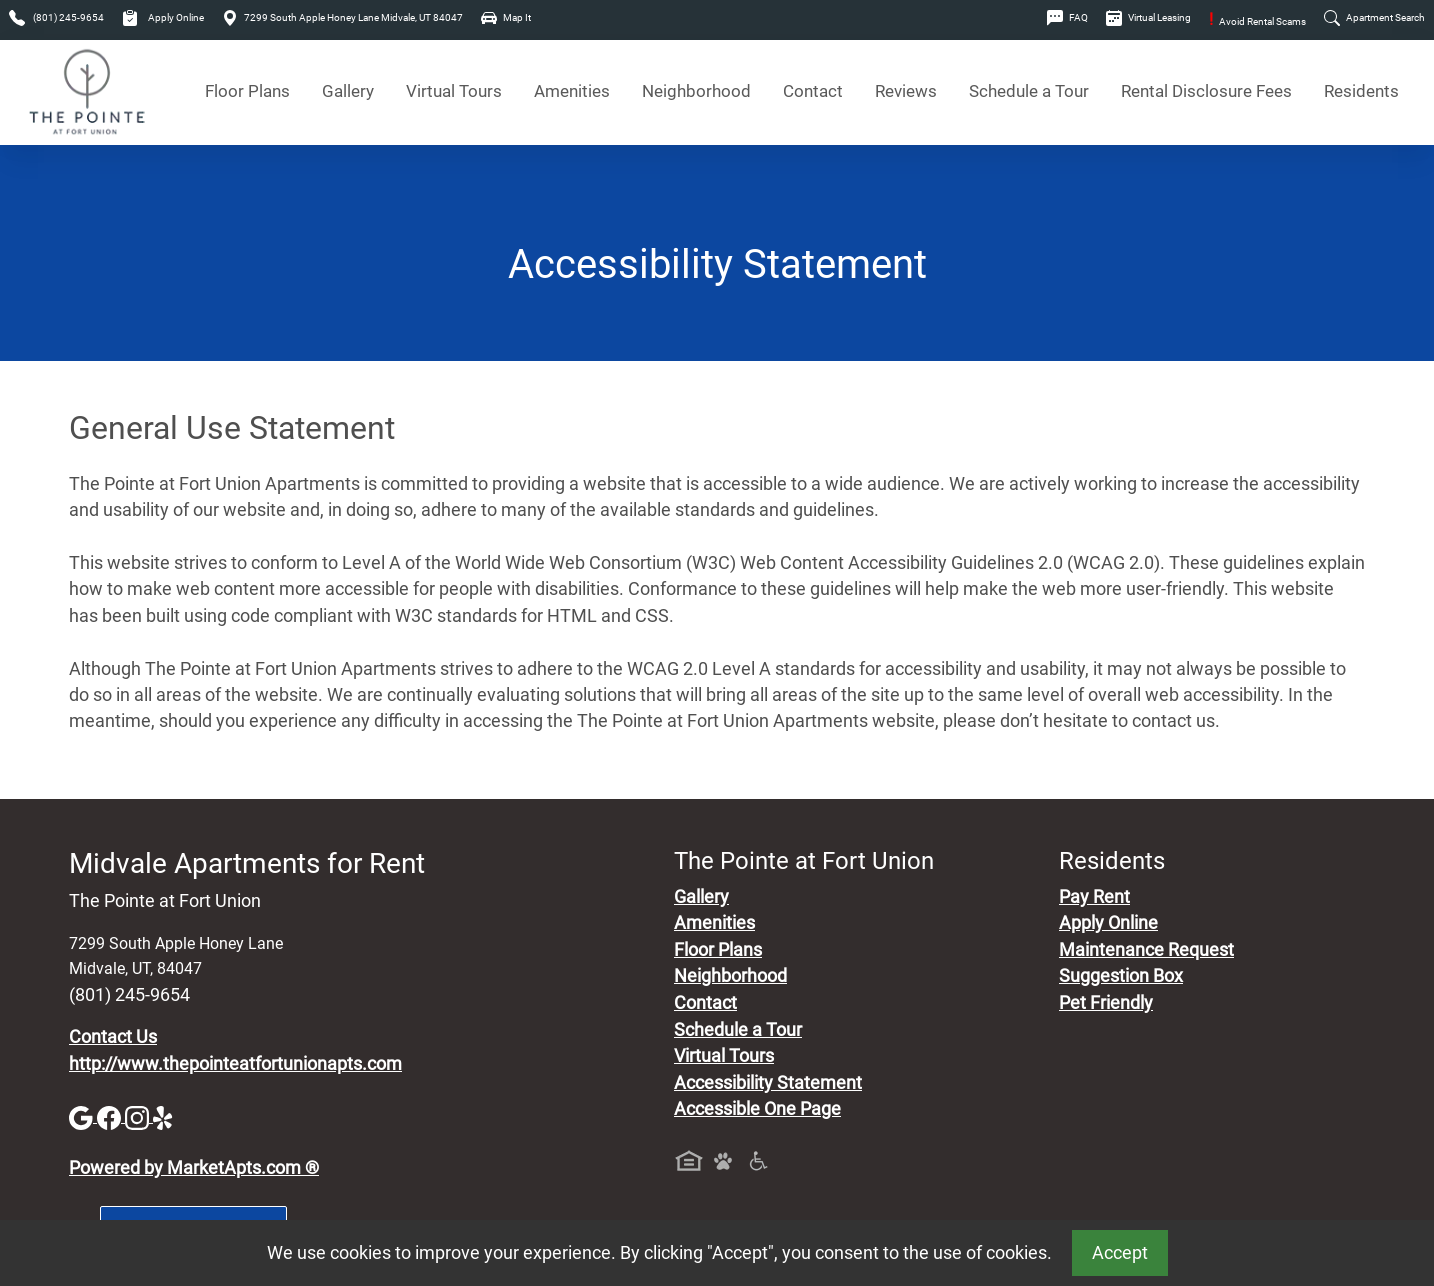  Describe the element at coordinates (1148, 17) in the screenshot. I see `Virtual Leasing` at that location.